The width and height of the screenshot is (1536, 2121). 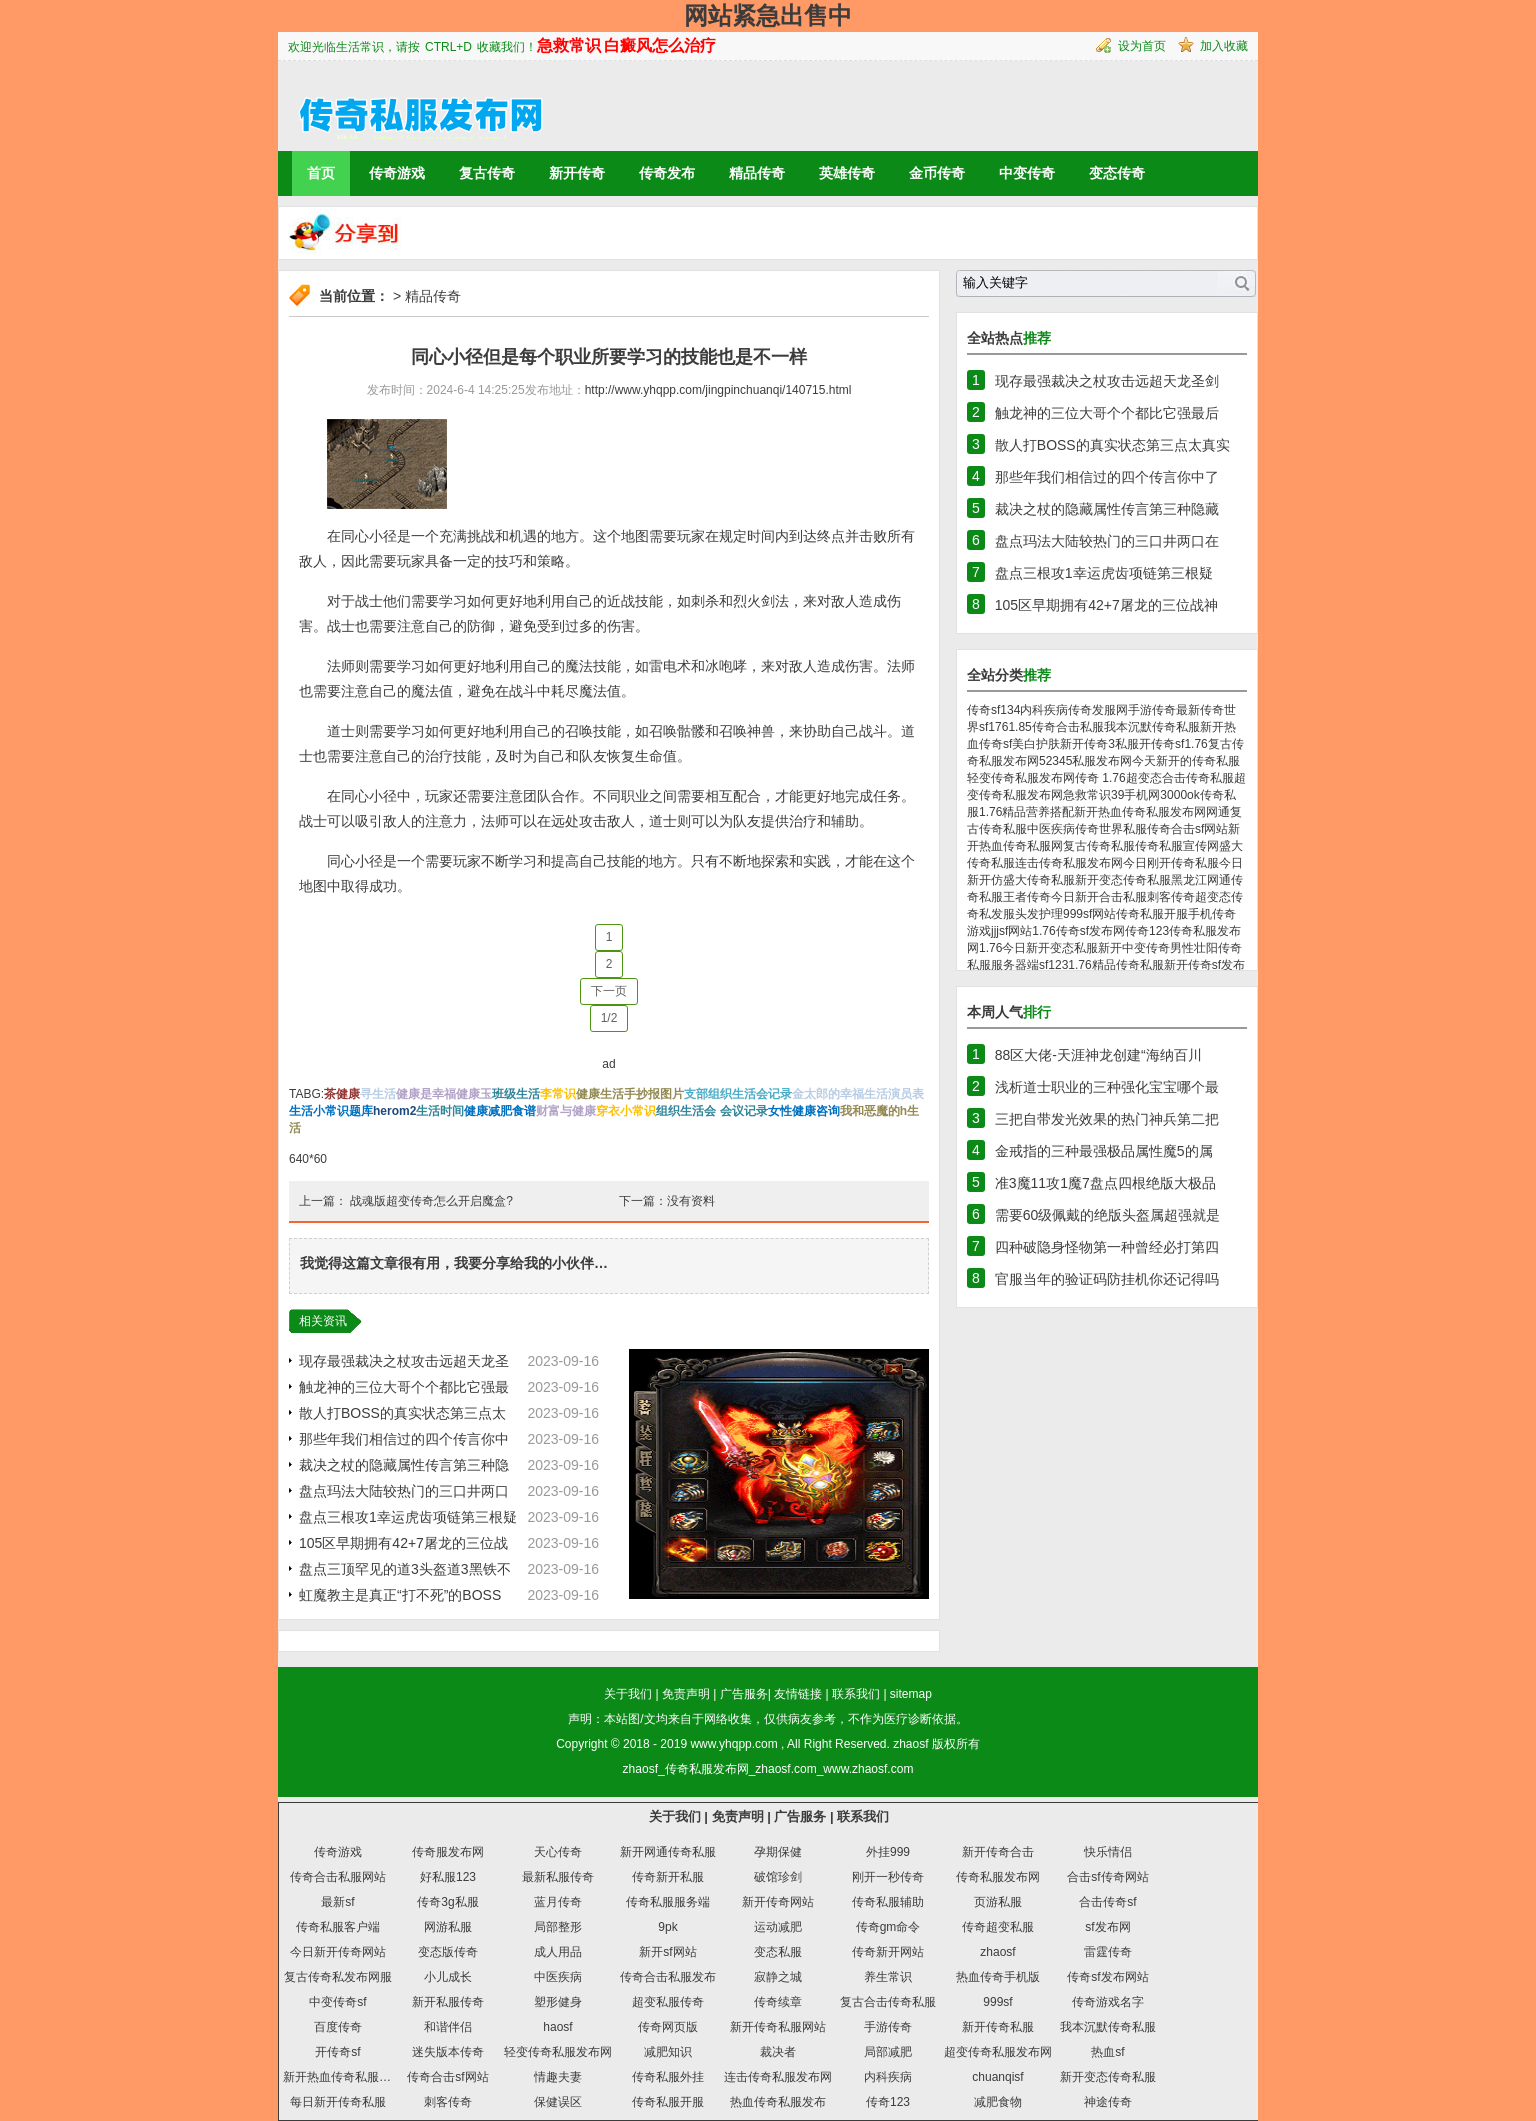 I want to click on 下一页, so click(x=609, y=991).